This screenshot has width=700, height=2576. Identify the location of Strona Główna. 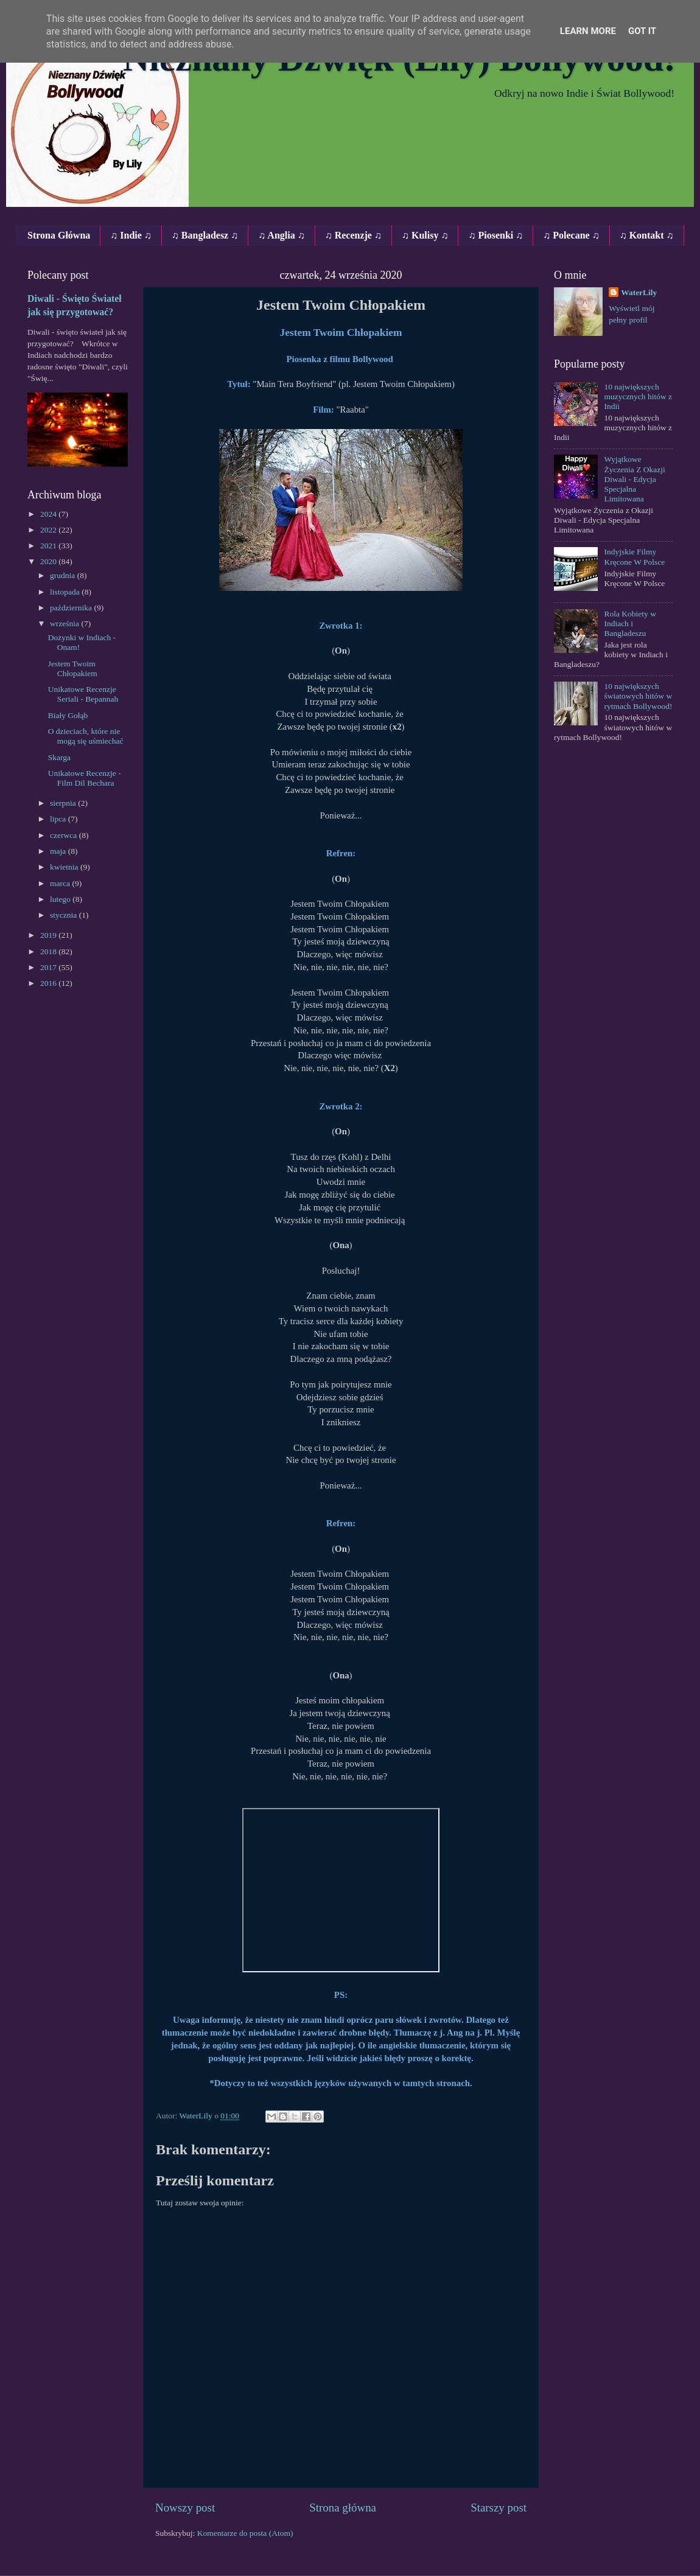
(58, 235).